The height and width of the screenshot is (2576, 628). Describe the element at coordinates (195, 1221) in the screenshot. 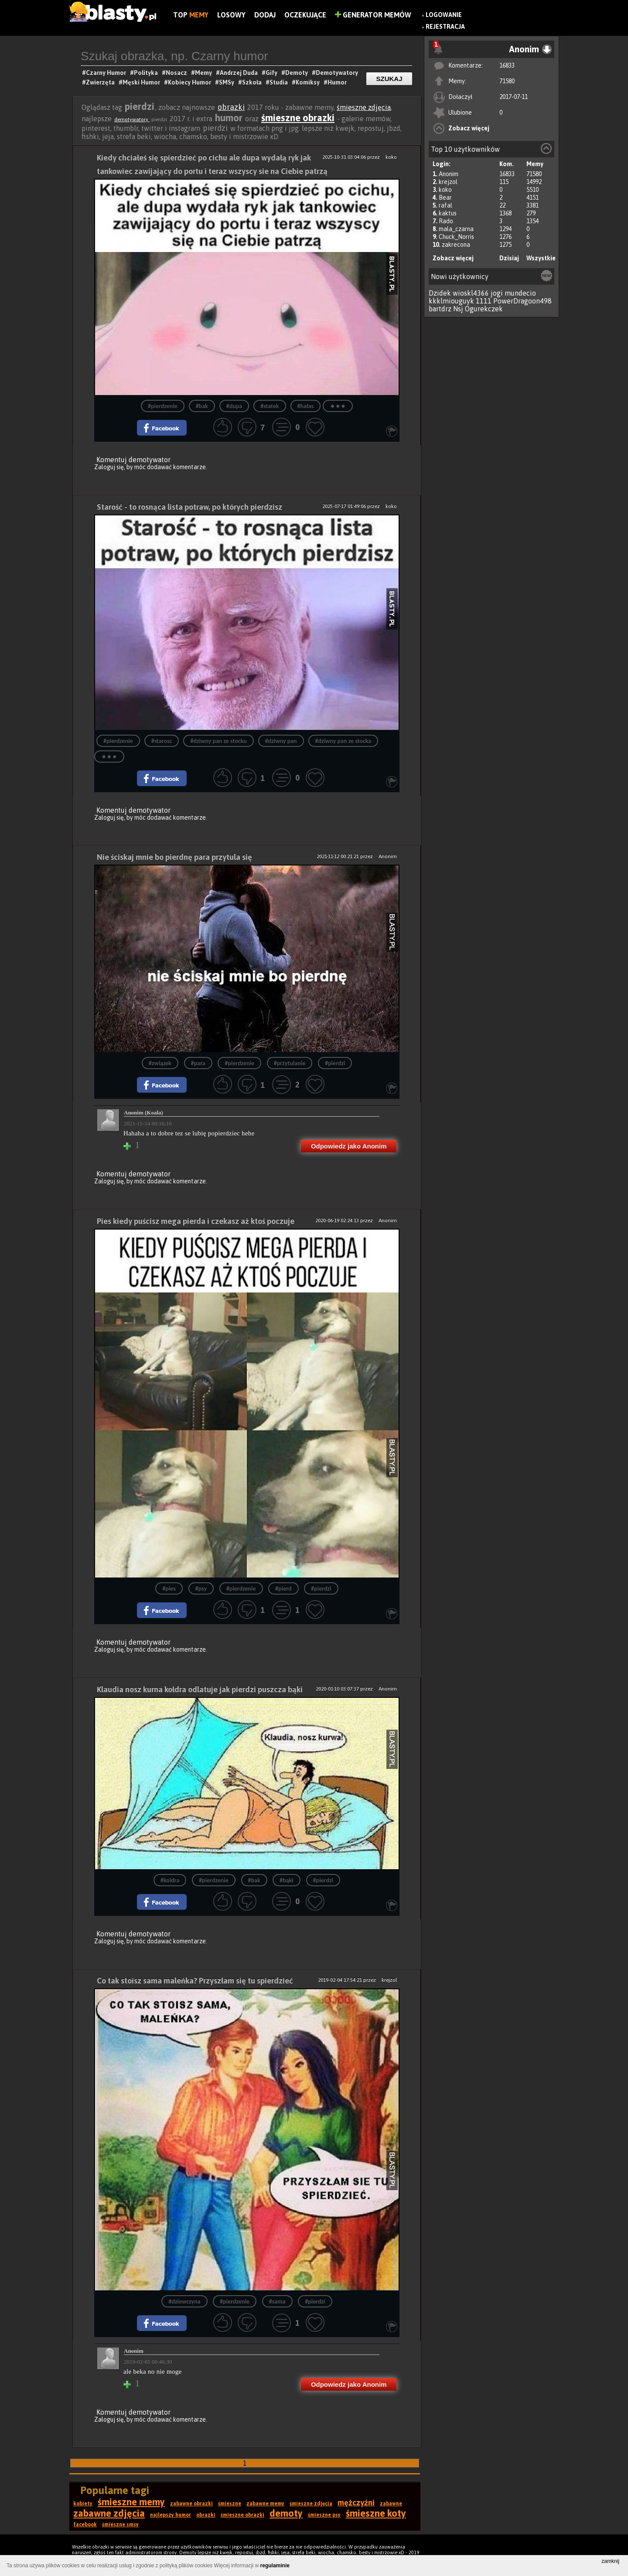

I see `Pies kiedy puścisz mega pierda i czekasz aż ktoś poczuje` at that location.